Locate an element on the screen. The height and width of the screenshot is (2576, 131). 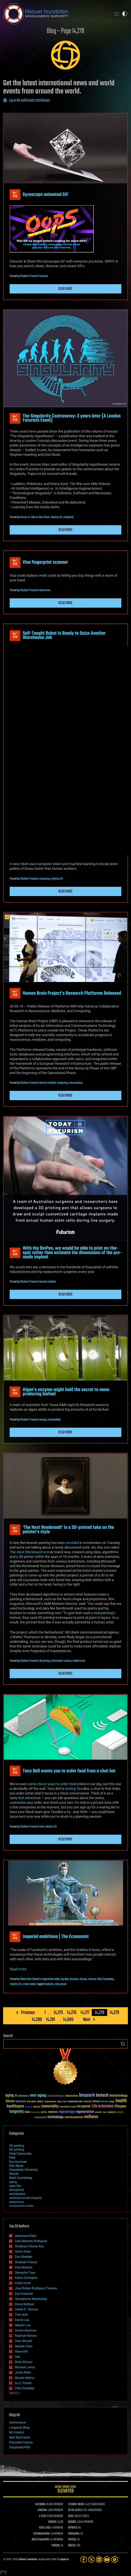
politics [politics (30 items)] is located at coordinates (44, 2112).